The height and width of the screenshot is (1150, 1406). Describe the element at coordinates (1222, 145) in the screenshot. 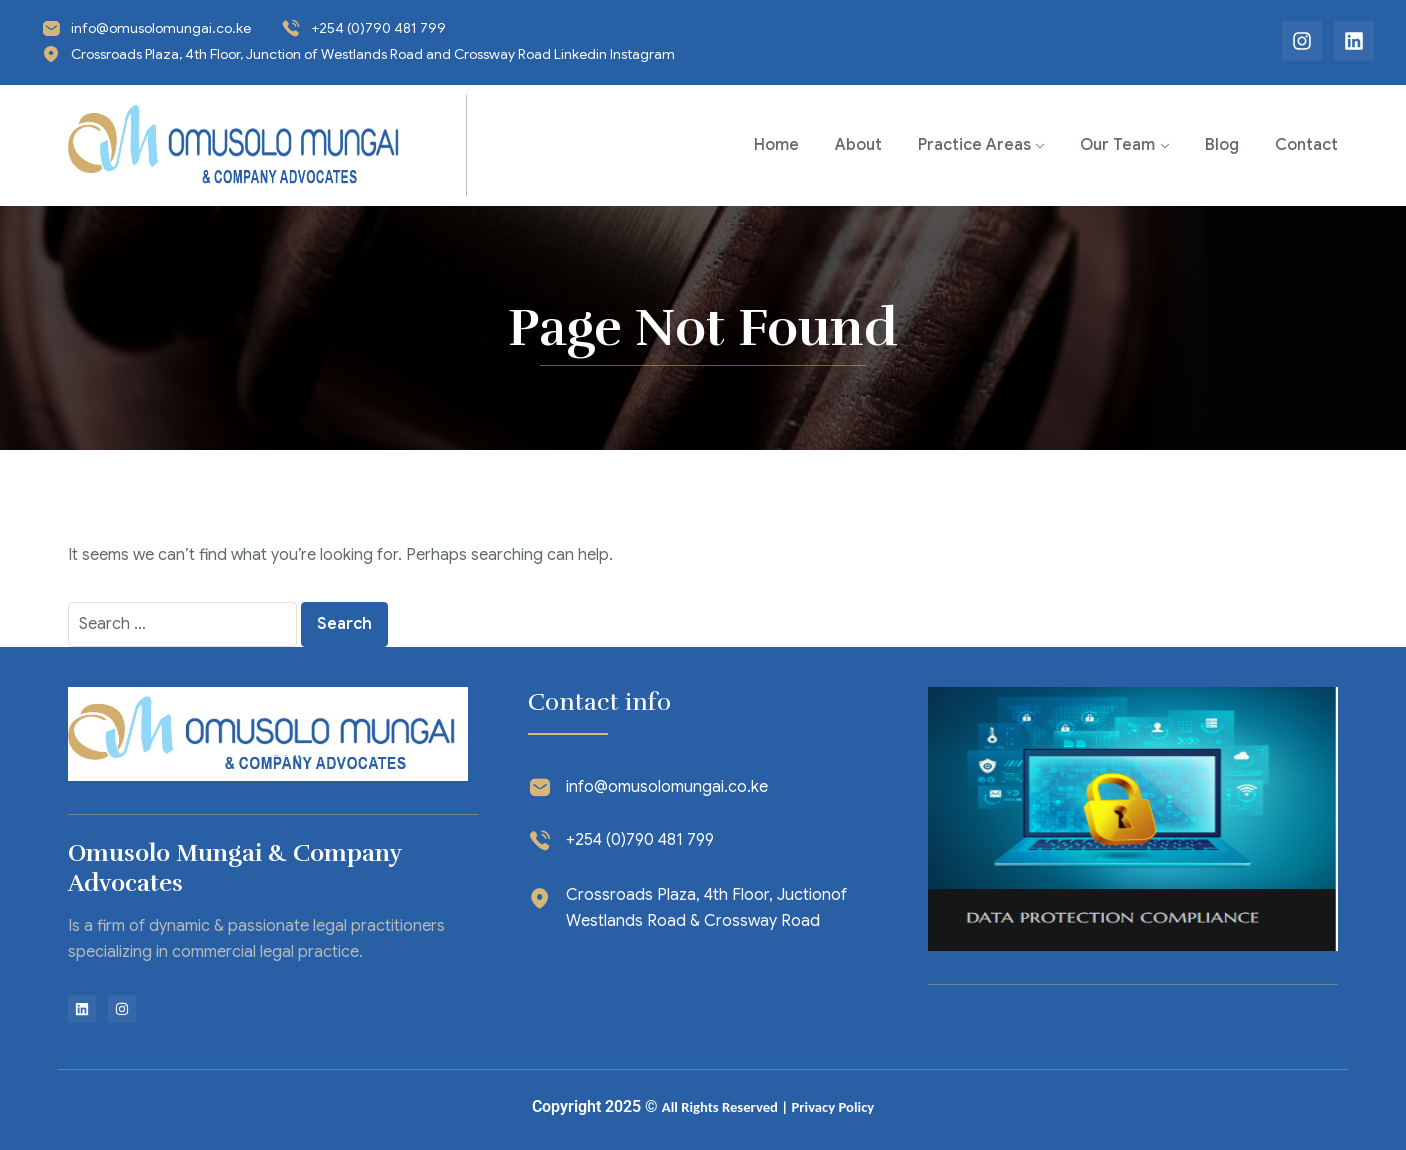

I see `Blog` at that location.